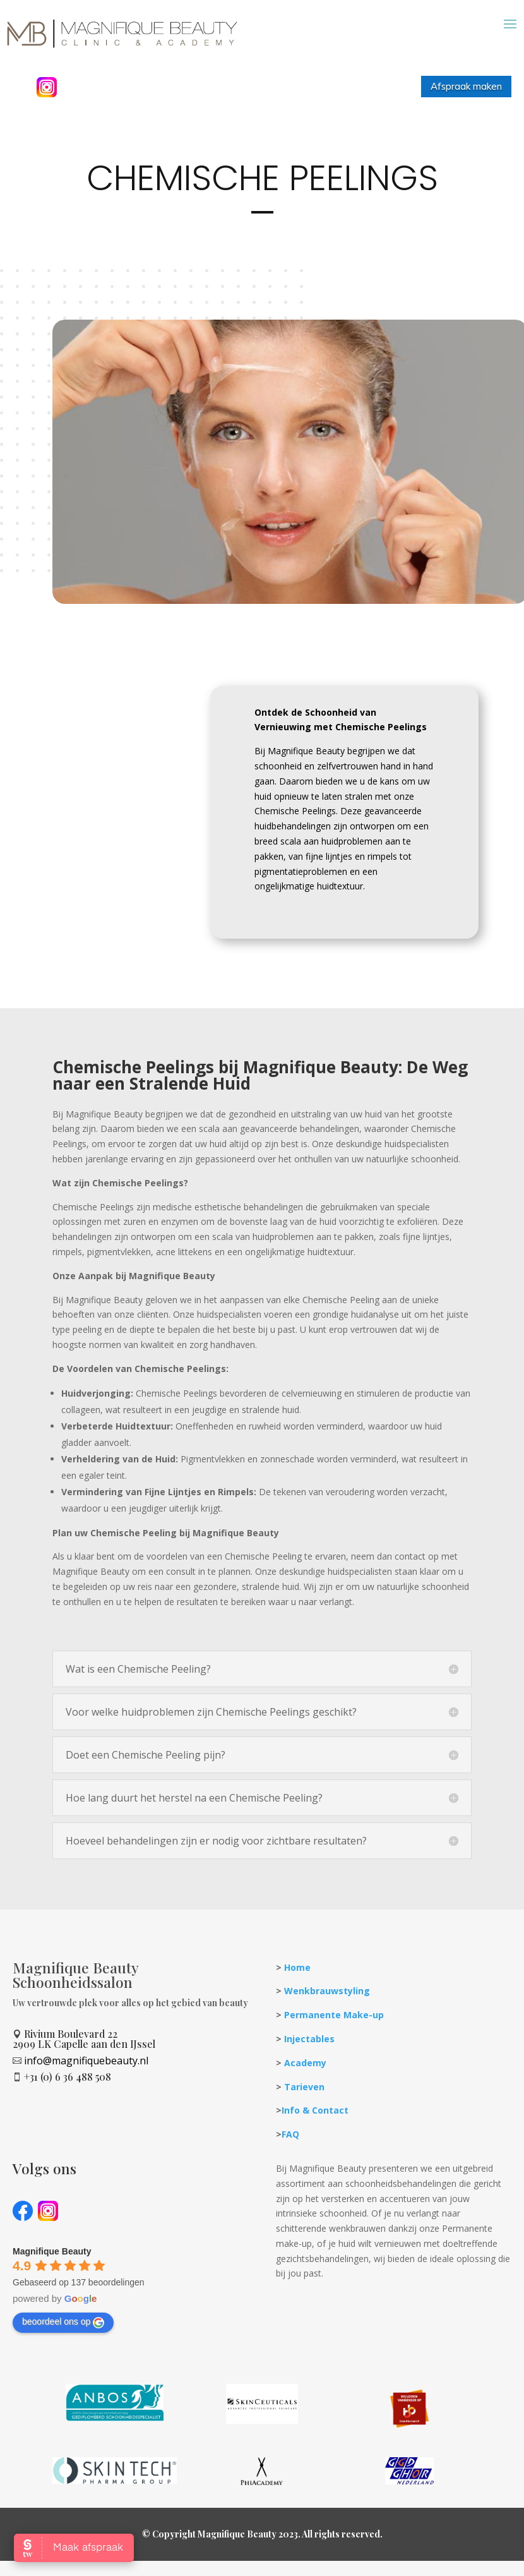 This screenshot has height=2576, width=524. I want to click on FAQ, so click(290, 2166).